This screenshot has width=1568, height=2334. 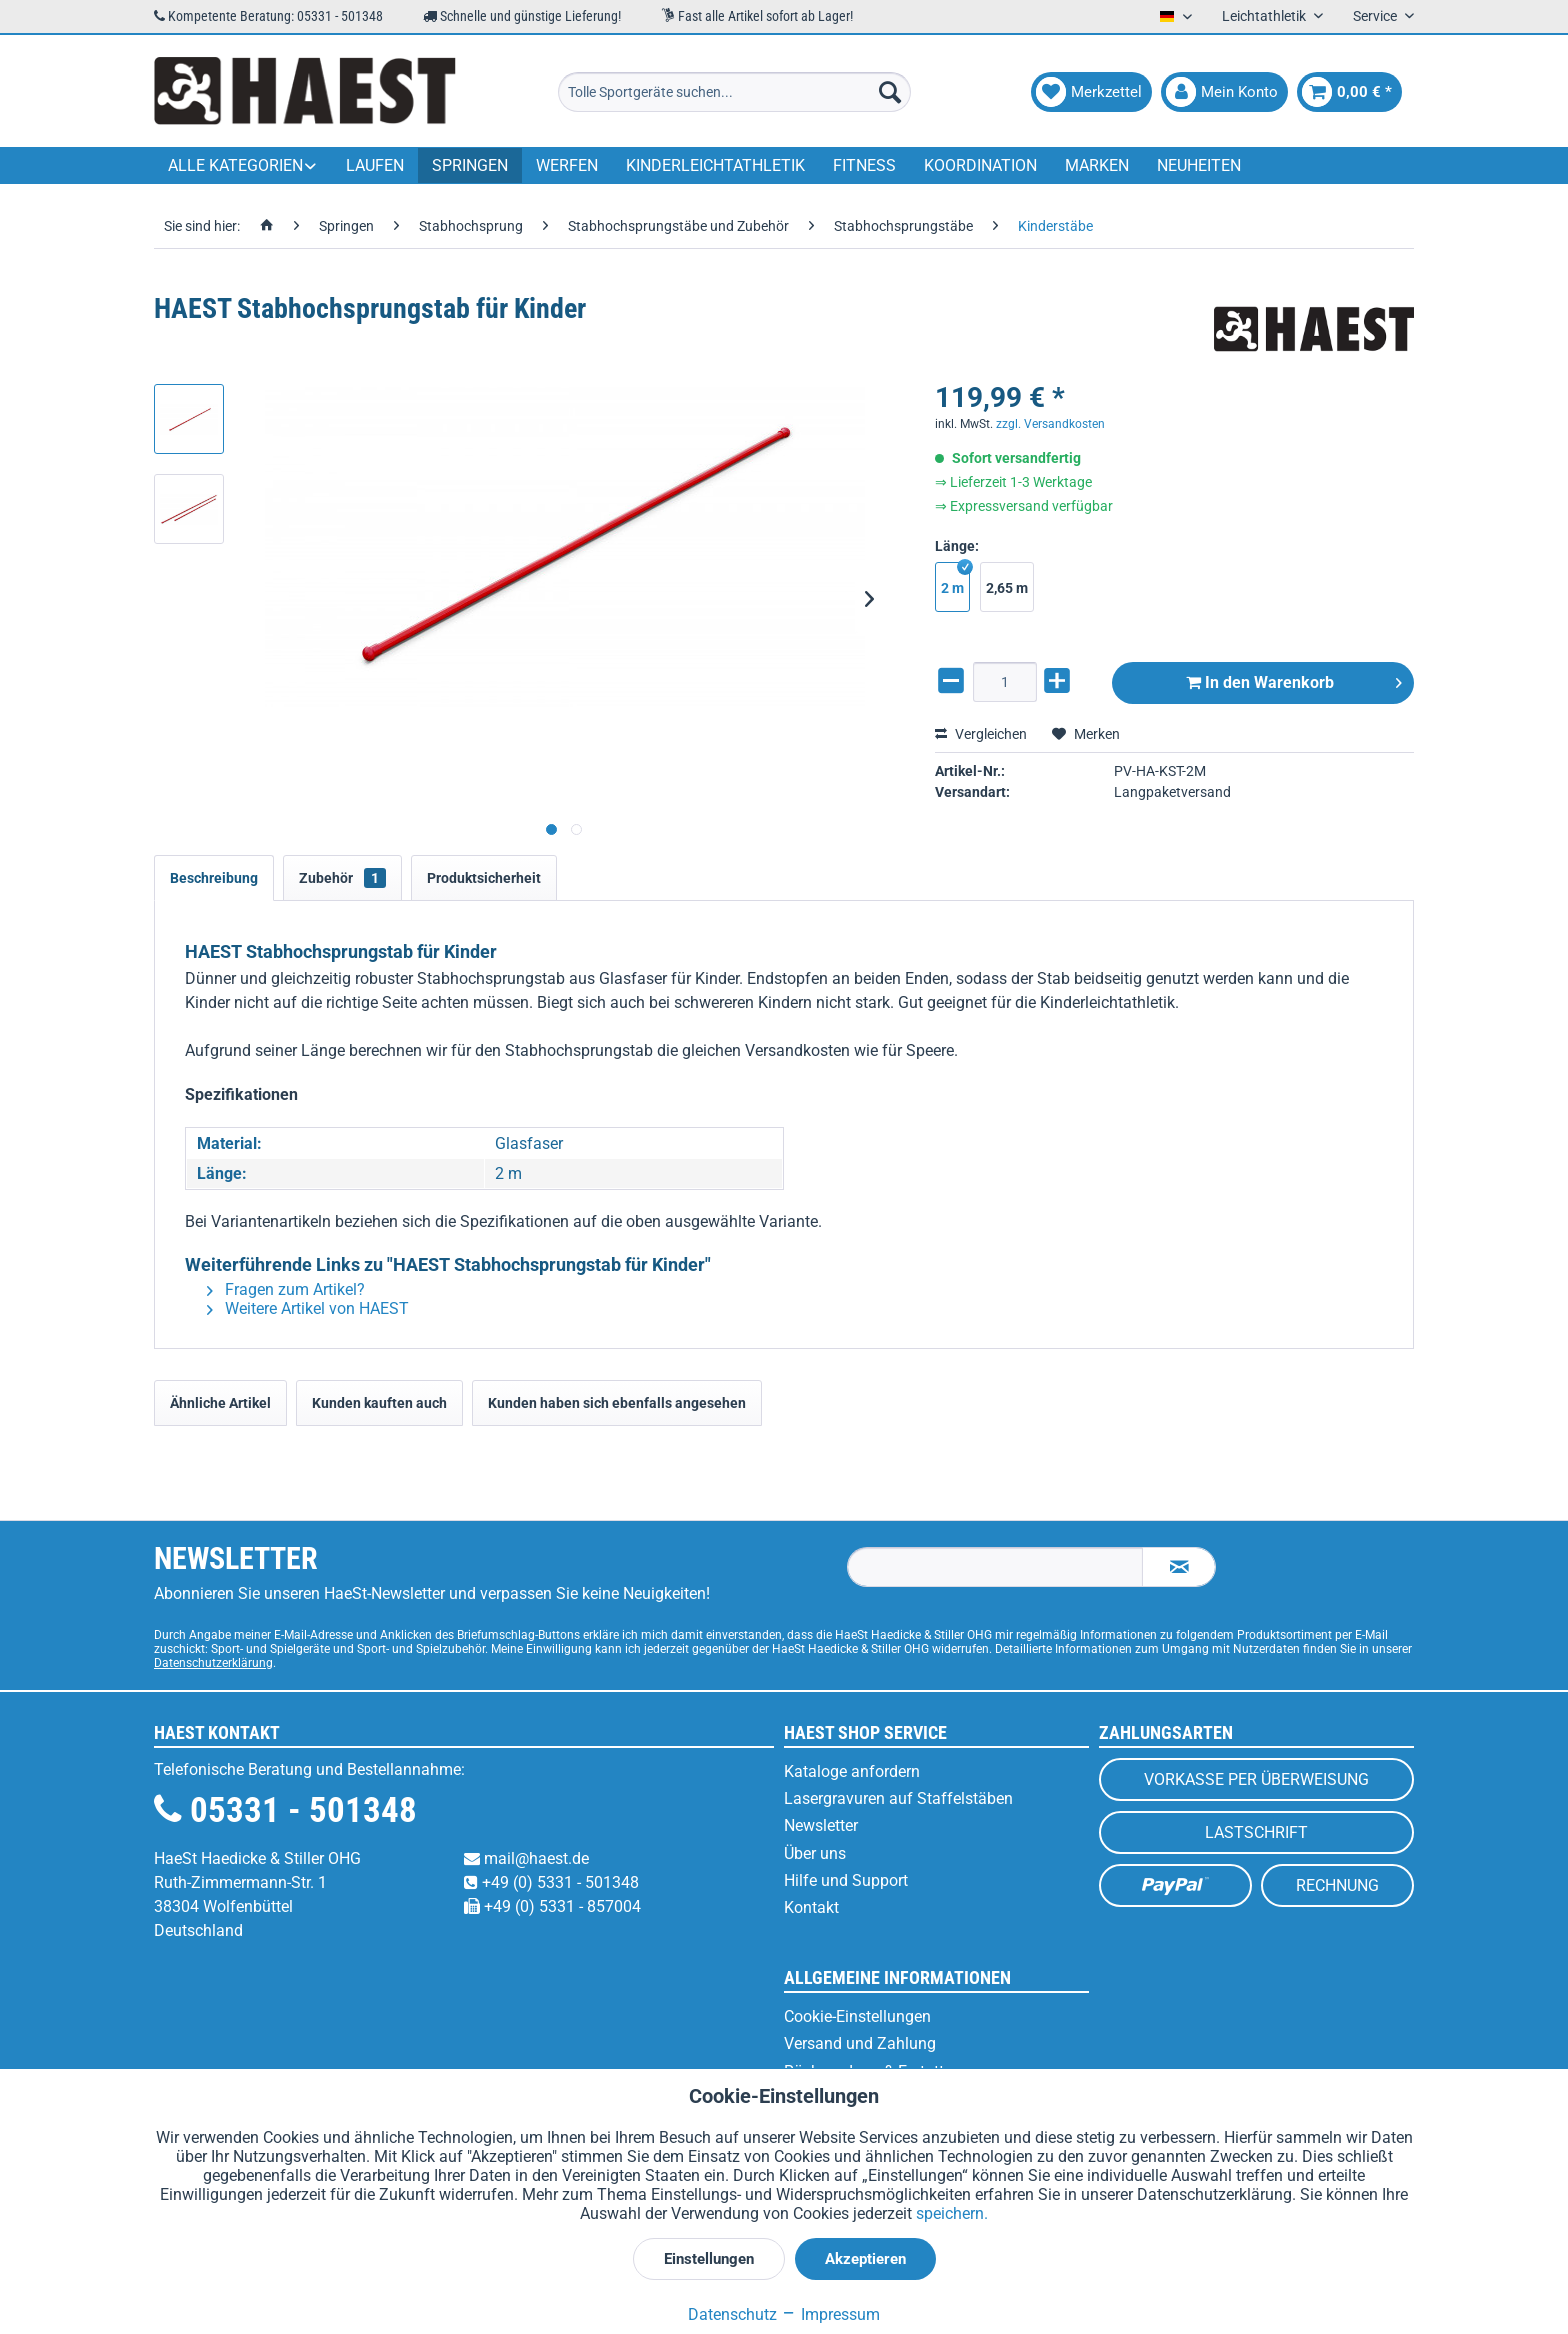 What do you see at coordinates (220, 1403) in the screenshot?
I see `Ähnliche Artikel` at bounding box center [220, 1403].